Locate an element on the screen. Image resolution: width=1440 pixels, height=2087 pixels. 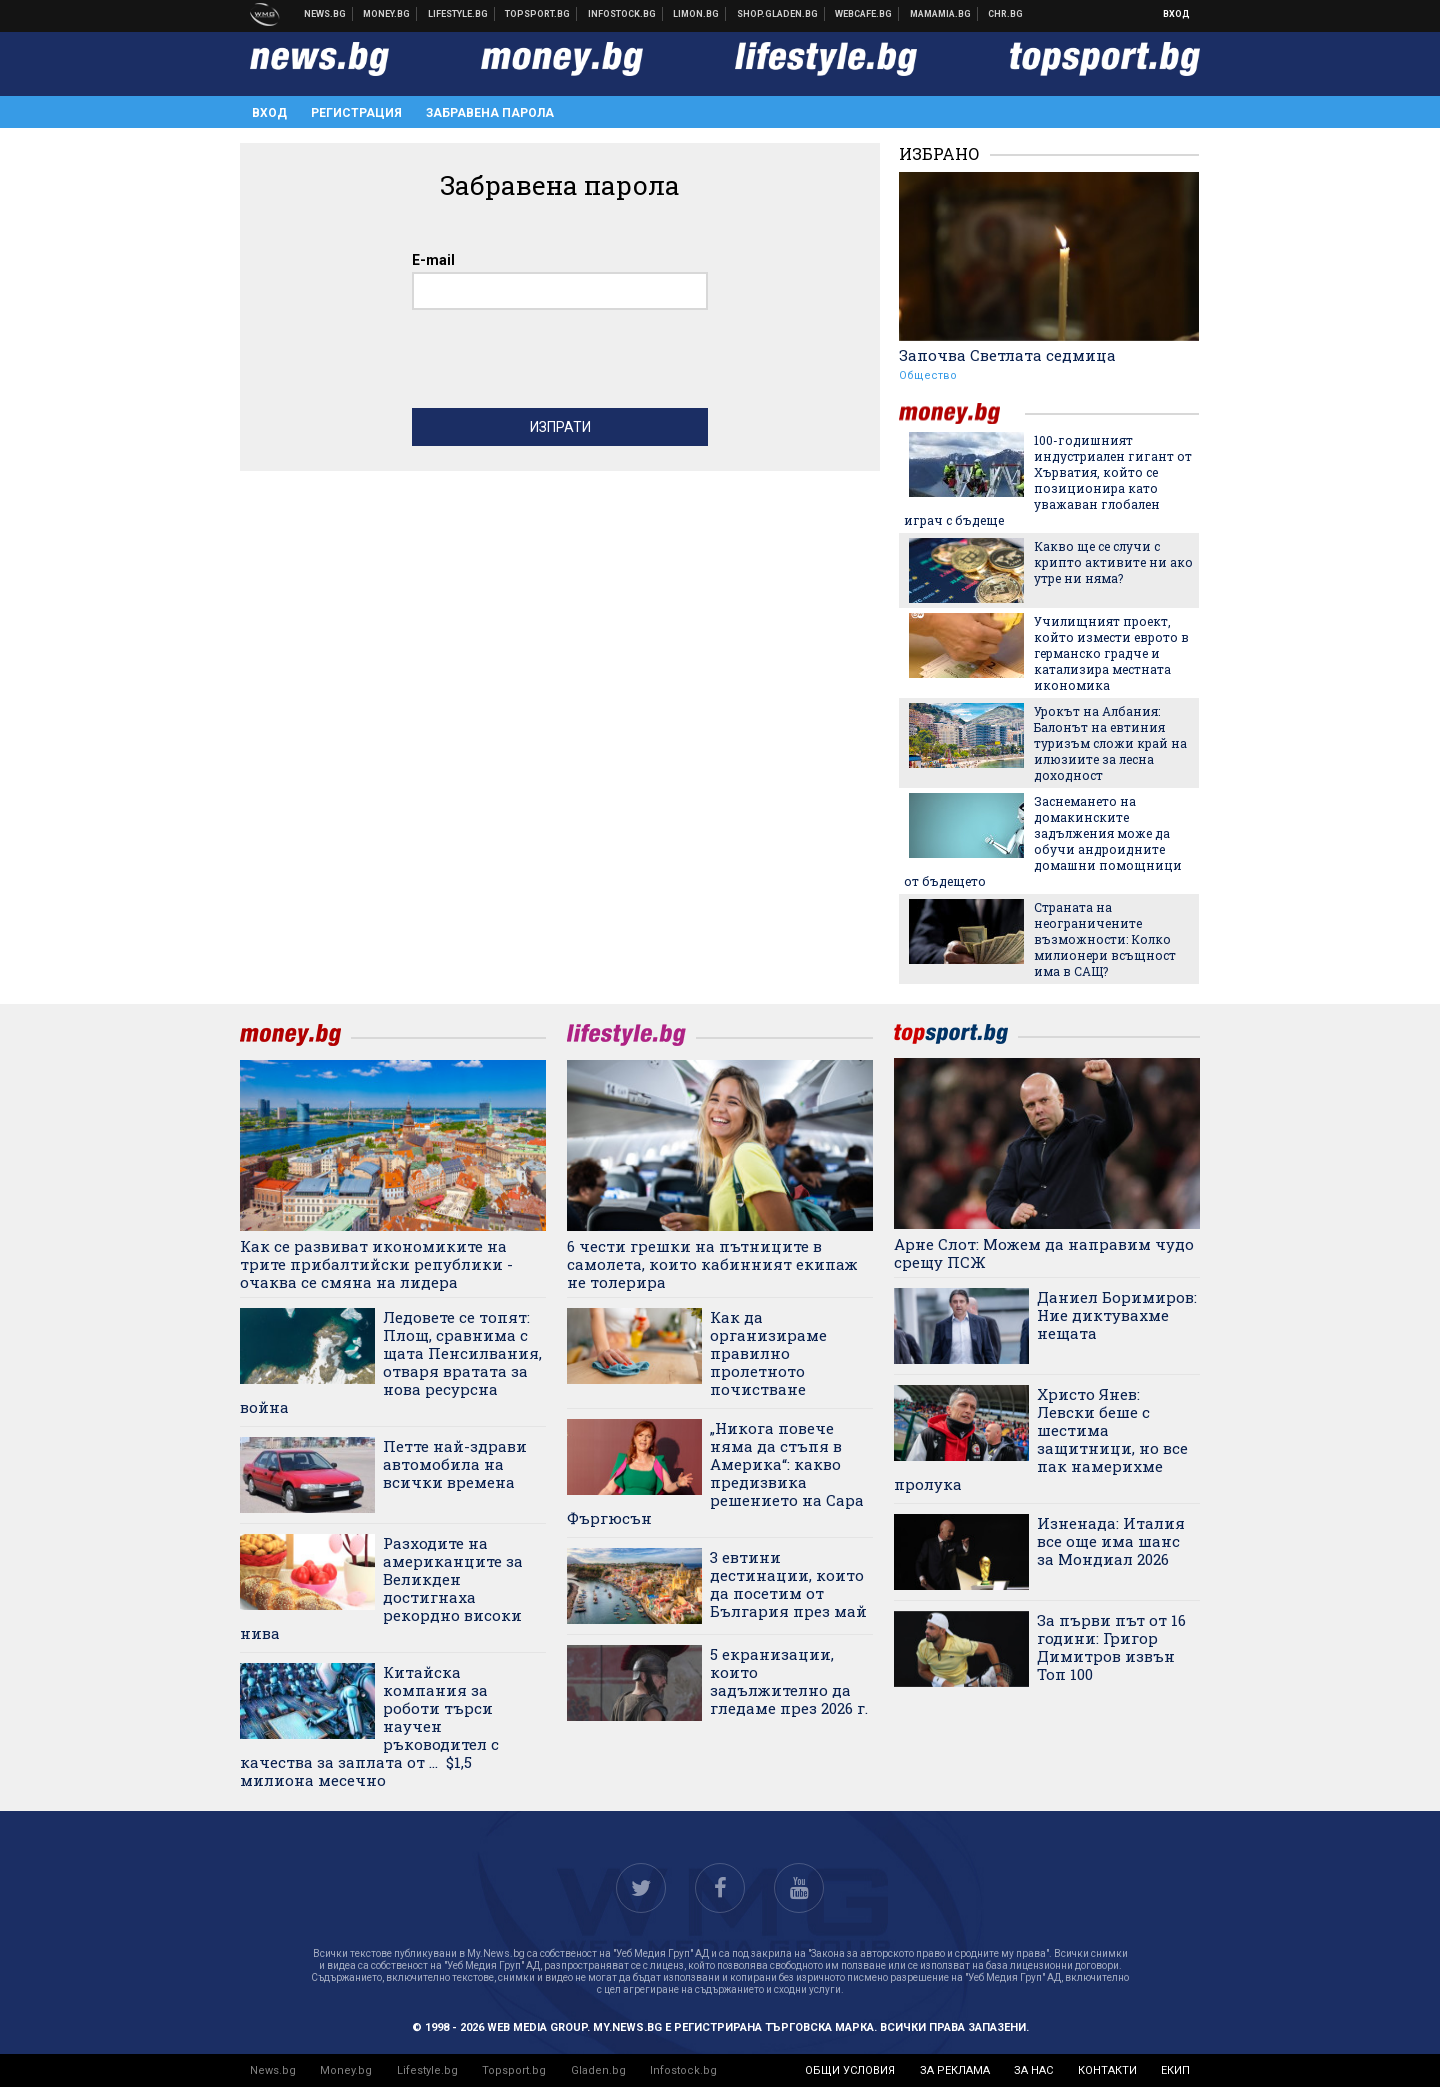
Спортни новини is located at coordinates (538, 14).